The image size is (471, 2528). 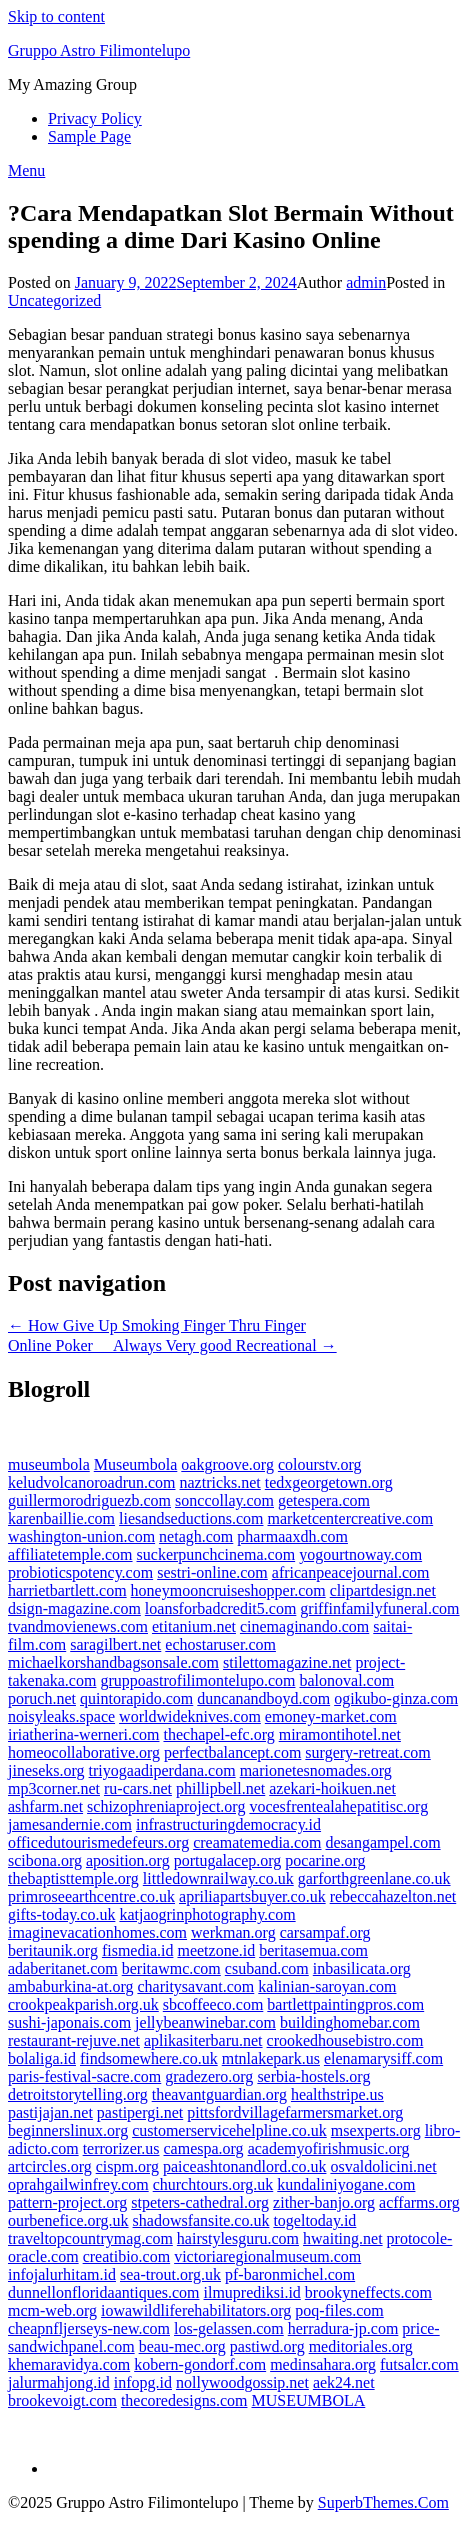 What do you see at coordinates (54, 300) in the screenshot?
I see `Uncategorized` at bounding box center [54, 300].